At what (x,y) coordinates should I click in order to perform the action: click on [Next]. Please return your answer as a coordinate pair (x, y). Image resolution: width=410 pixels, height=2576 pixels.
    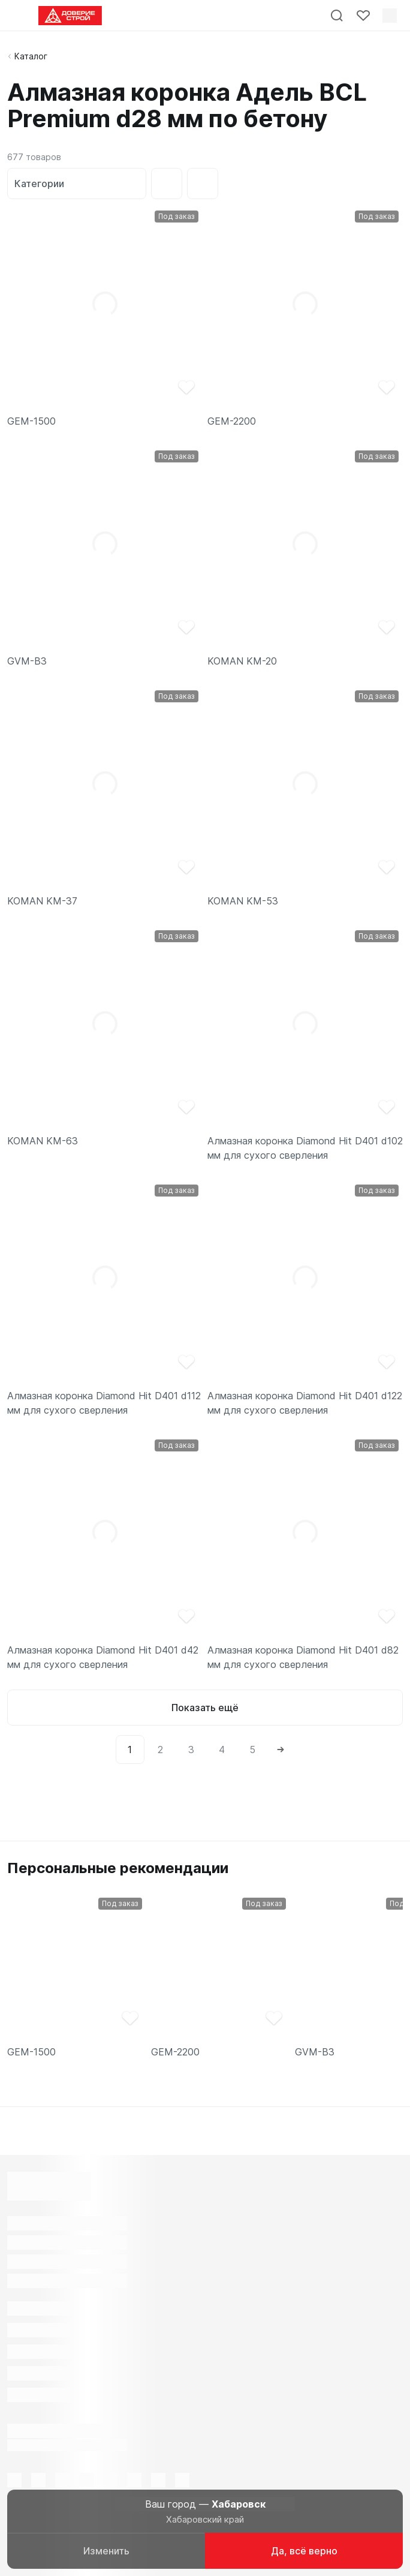
    Looking at the image, I should click on (280, 1749).